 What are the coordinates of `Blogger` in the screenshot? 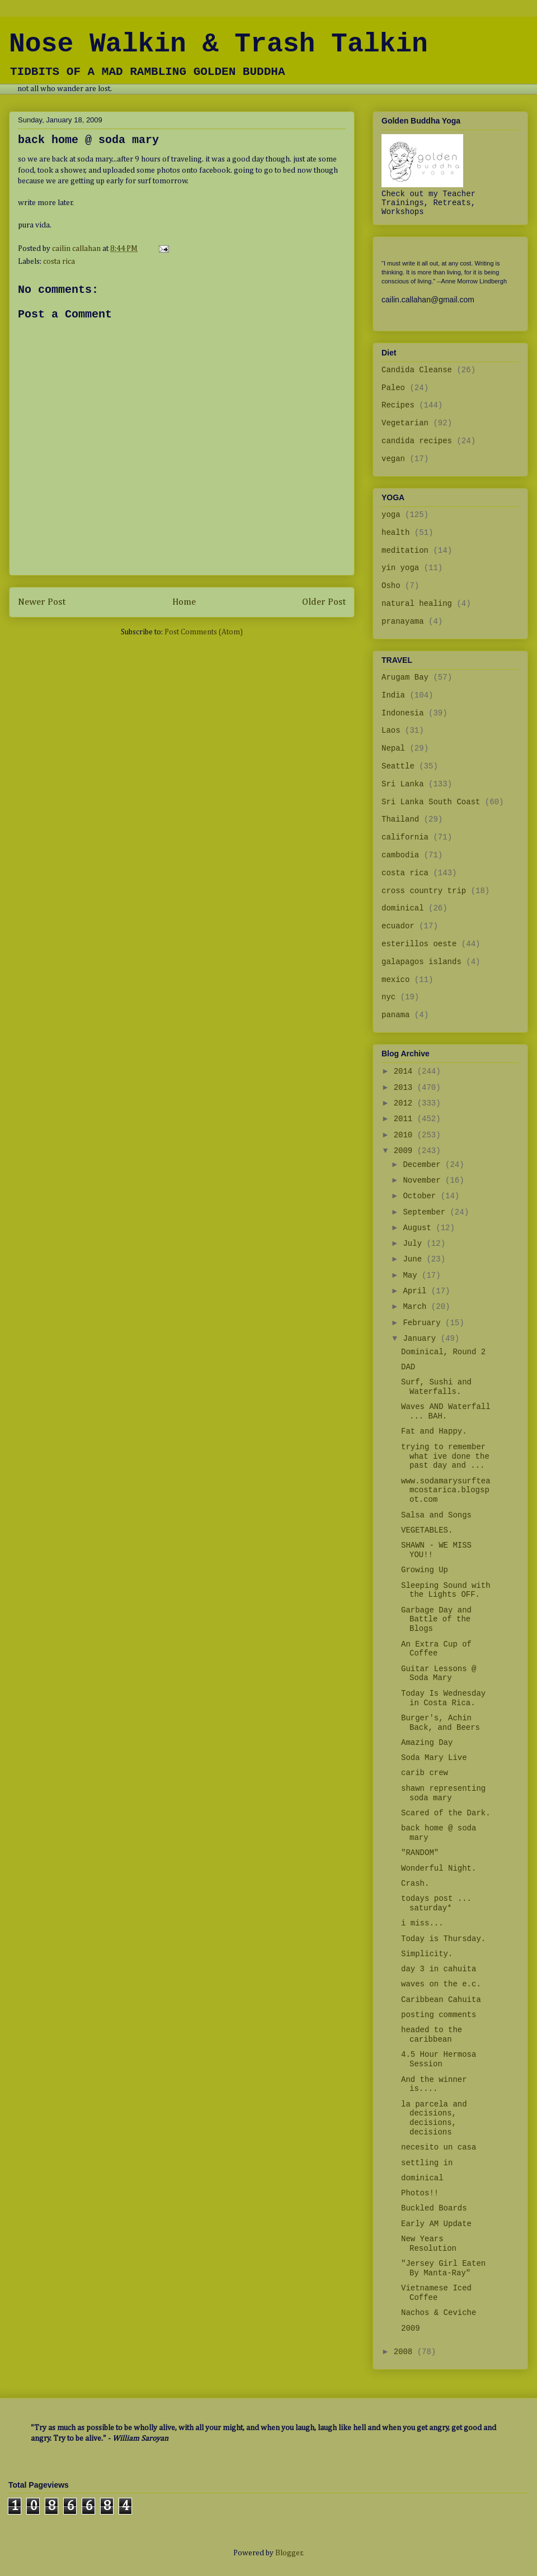 It's located at (289, 2553).